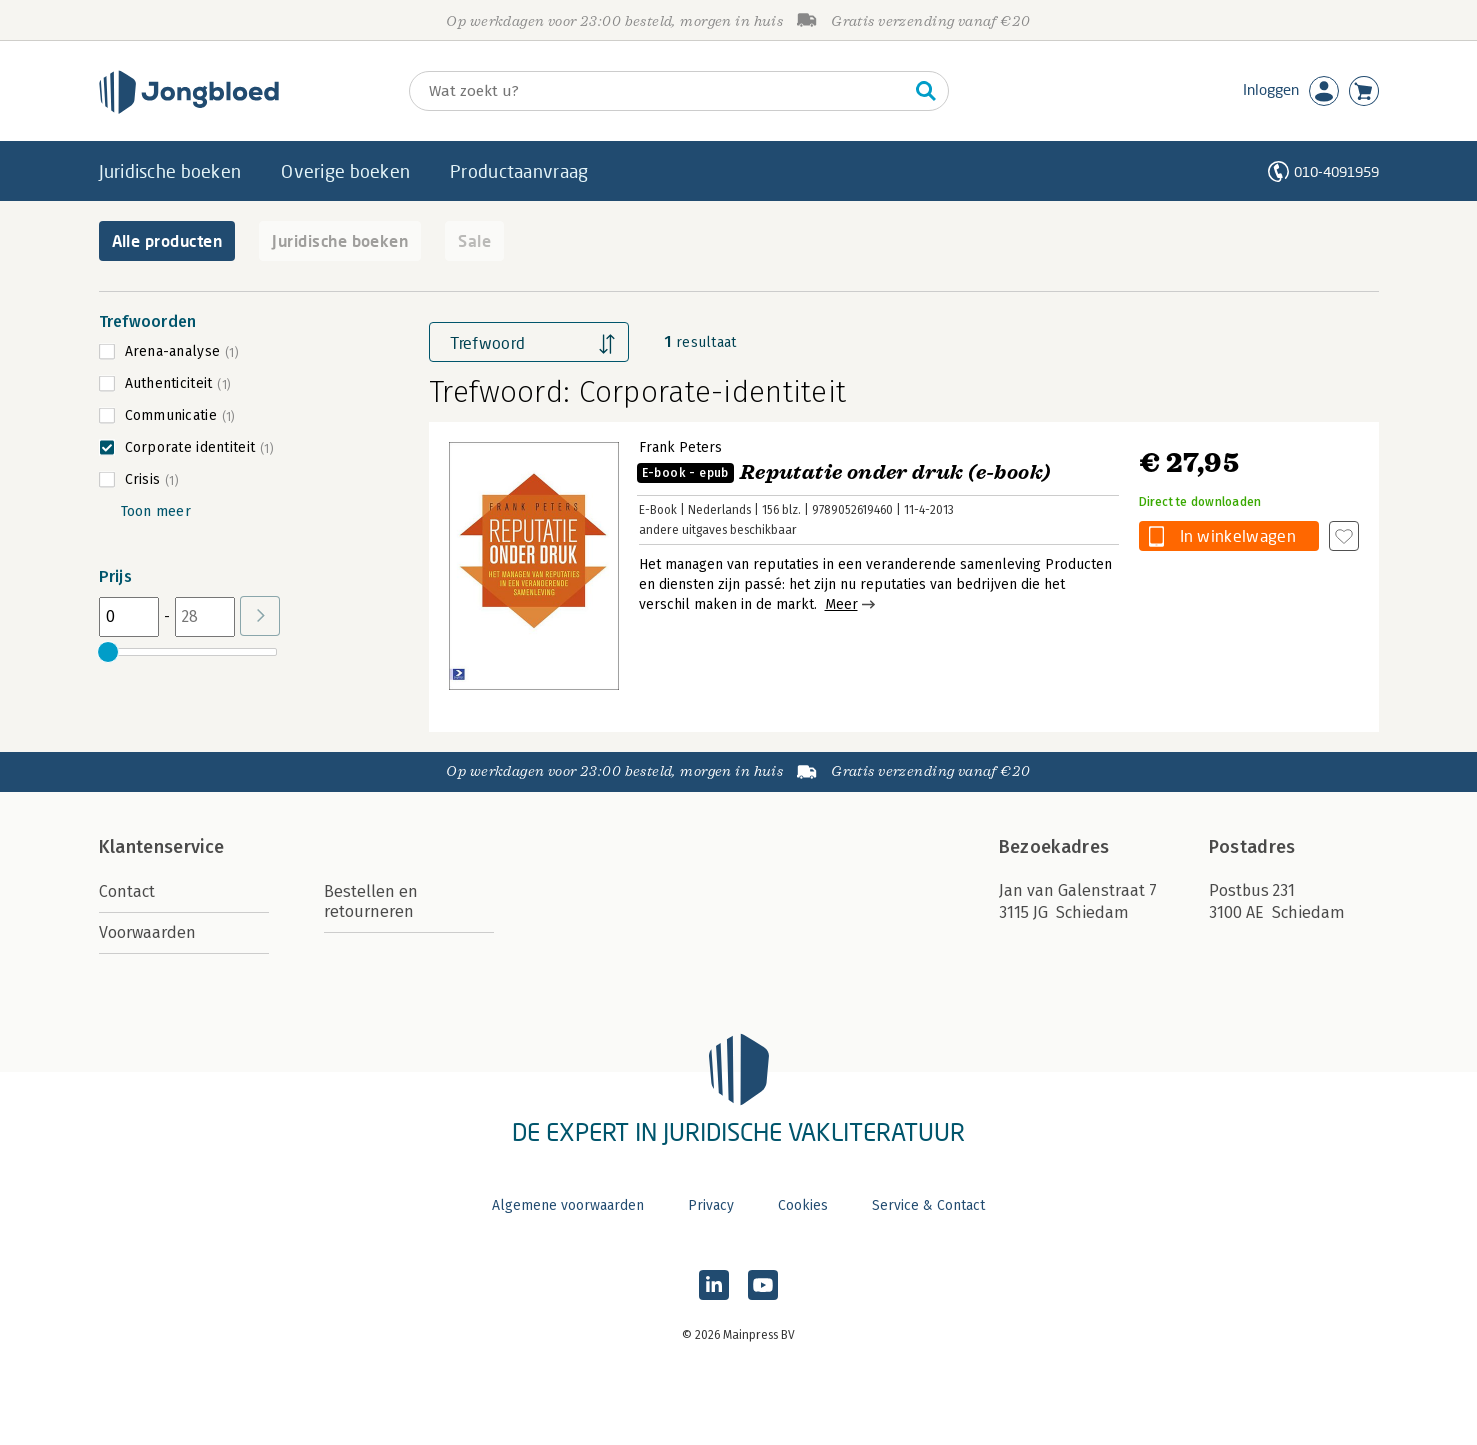  Describe the element at coordinates (109, 652) in the screenshot. I see `[slider]` at that location.